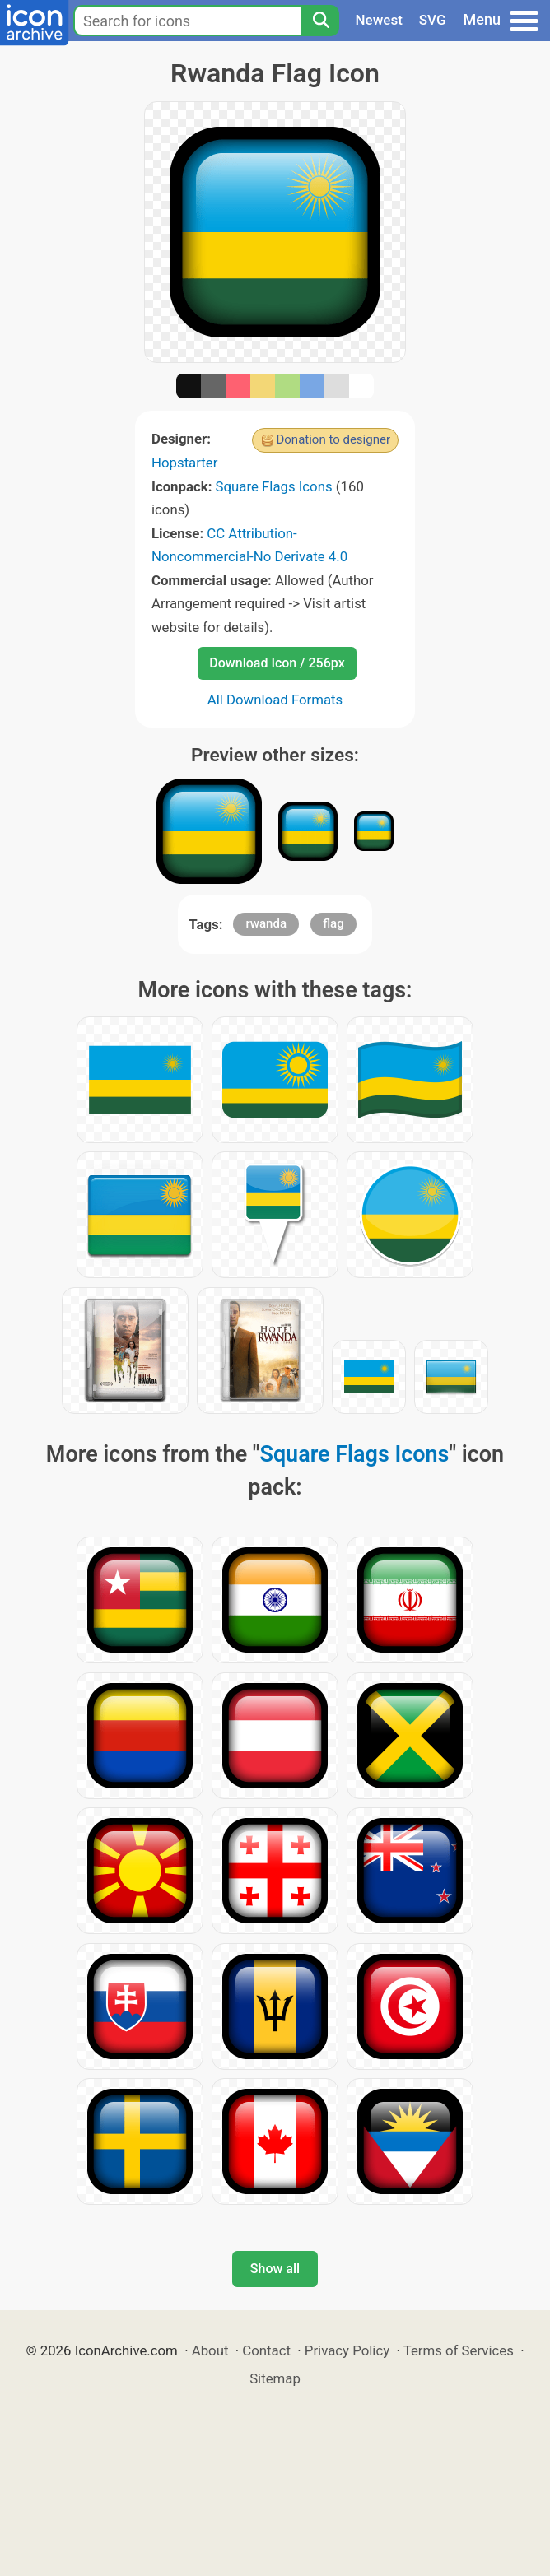 The width and height of the screenshot is (550, 2576). Describe the element at coordinates (275, 2268) in the screenshot. I see `Show all` at that location.